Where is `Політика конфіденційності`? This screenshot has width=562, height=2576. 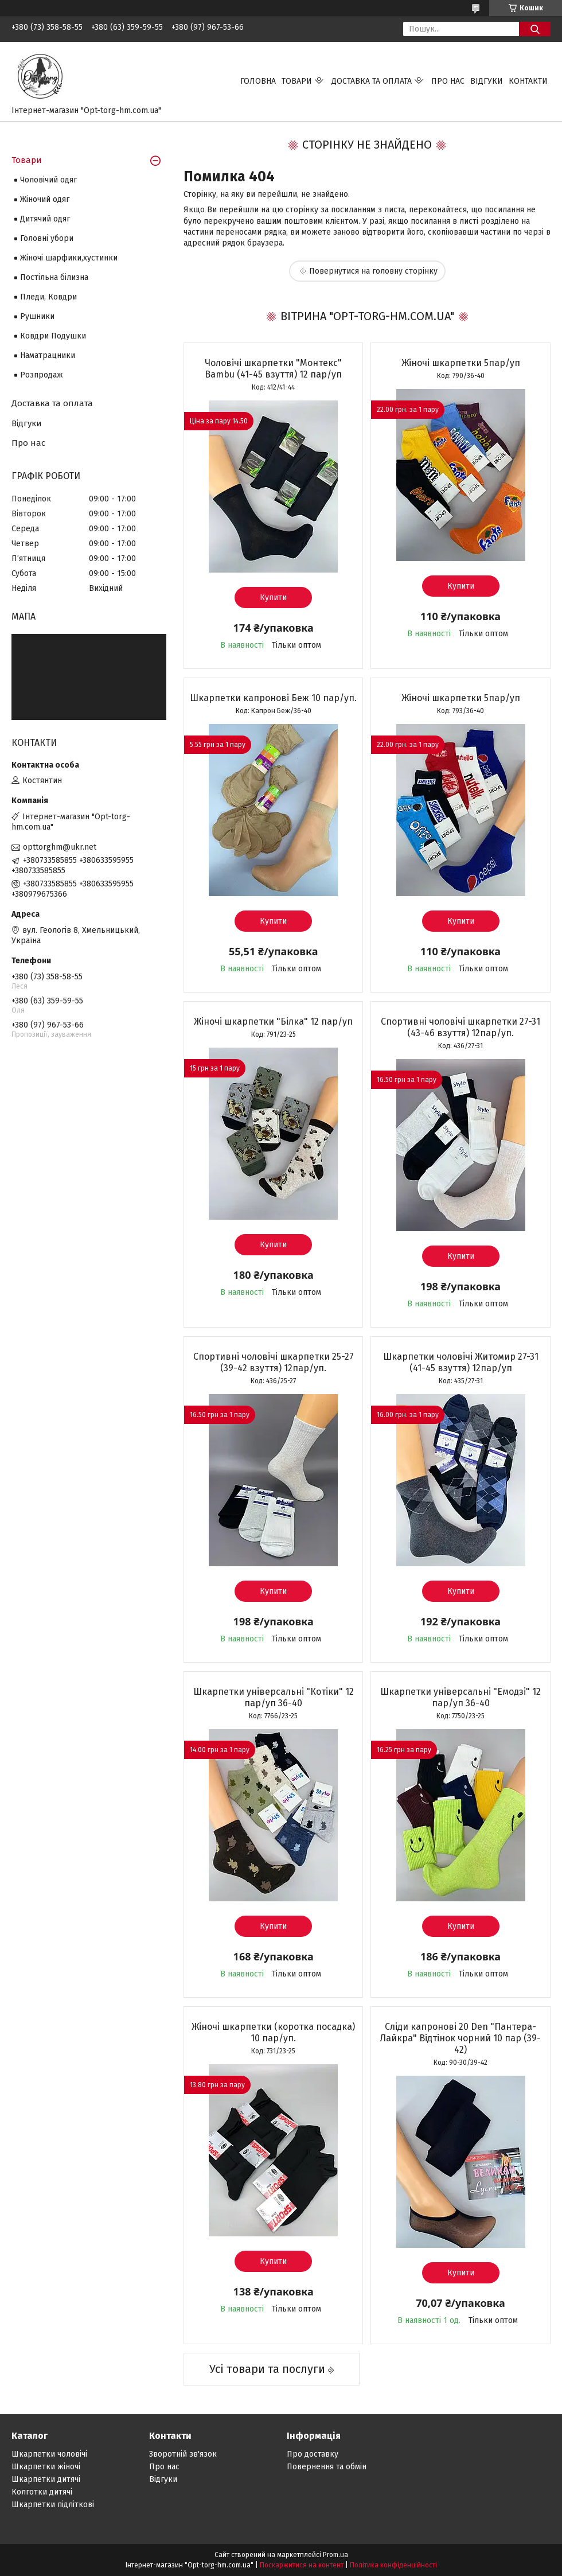 Політика конфіденційності is located at coordinates (393, 2565).